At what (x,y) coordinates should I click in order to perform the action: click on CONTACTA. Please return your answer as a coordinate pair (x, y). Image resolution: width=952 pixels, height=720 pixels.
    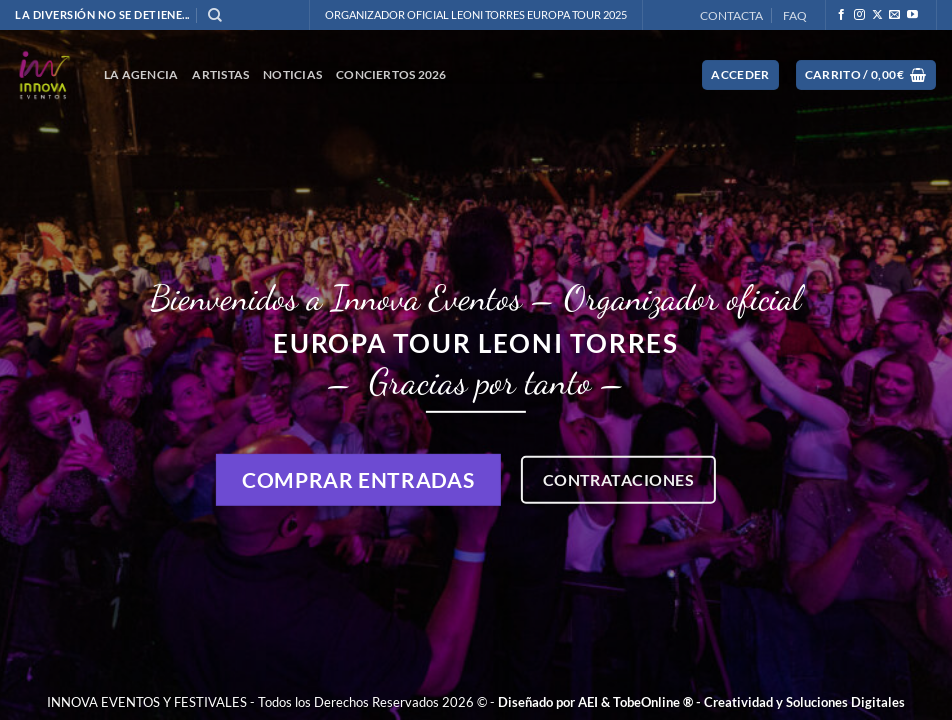
    Looking at the image, I should click on (731, 15).